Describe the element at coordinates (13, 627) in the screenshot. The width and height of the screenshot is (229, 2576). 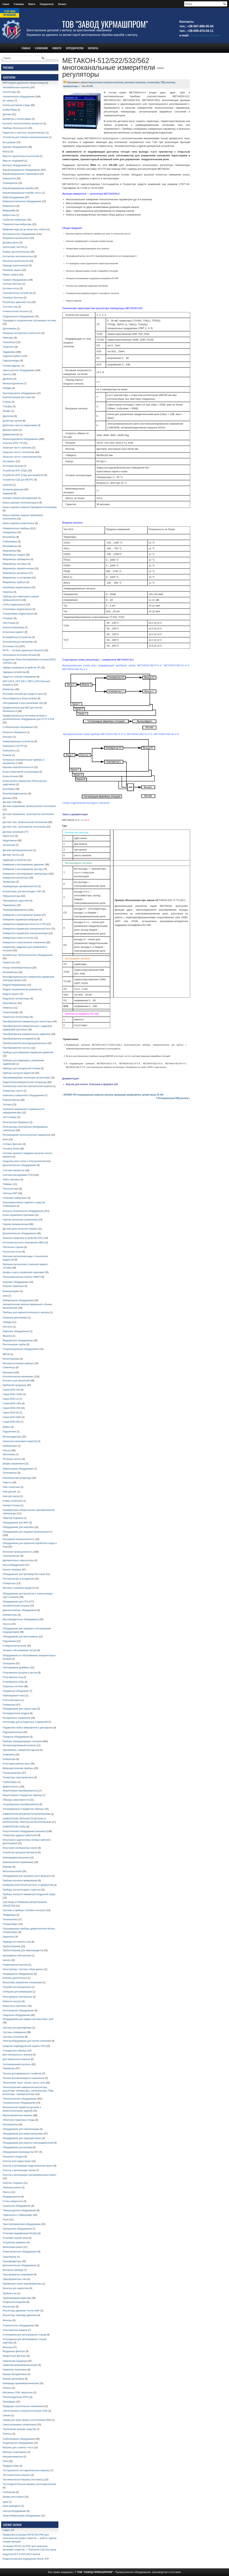
I see `Штангенглубиномер` at that location.